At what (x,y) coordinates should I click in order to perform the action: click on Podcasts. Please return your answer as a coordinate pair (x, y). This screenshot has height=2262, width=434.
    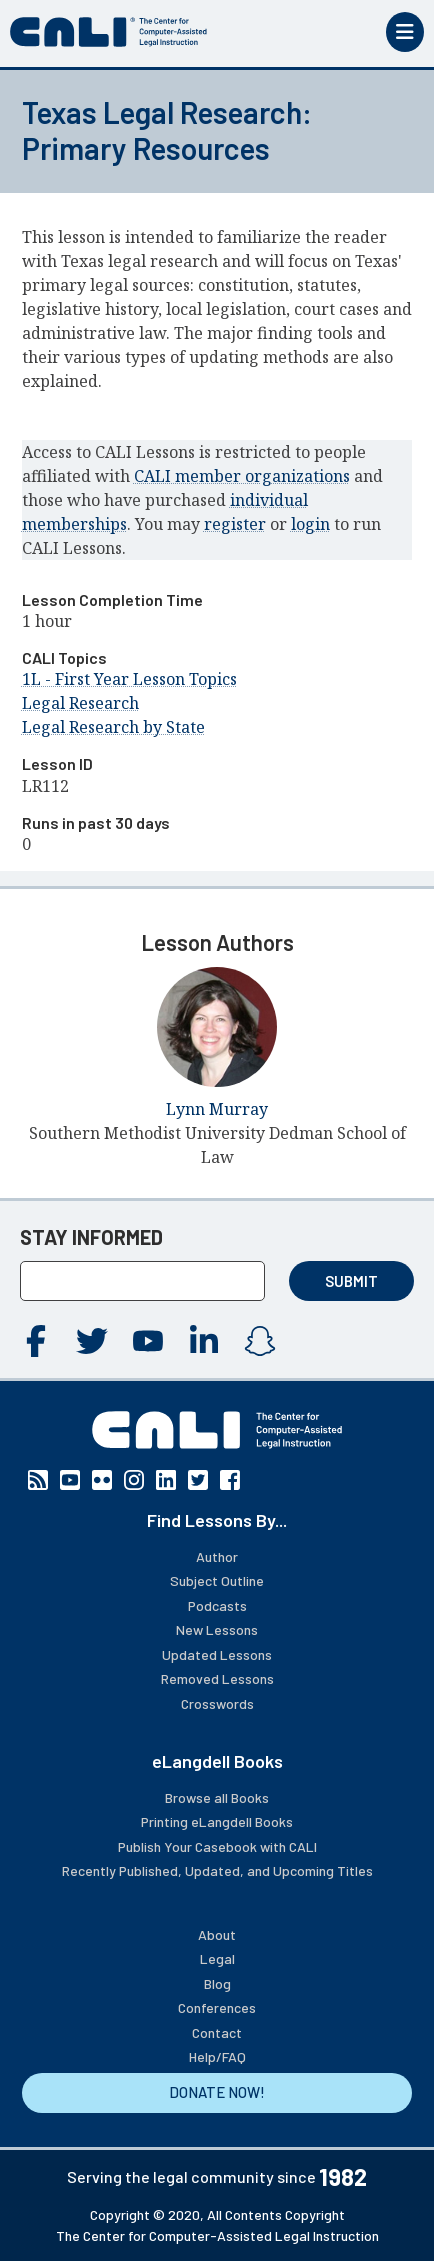
    Looking at the image, I should click on (217, 1605).